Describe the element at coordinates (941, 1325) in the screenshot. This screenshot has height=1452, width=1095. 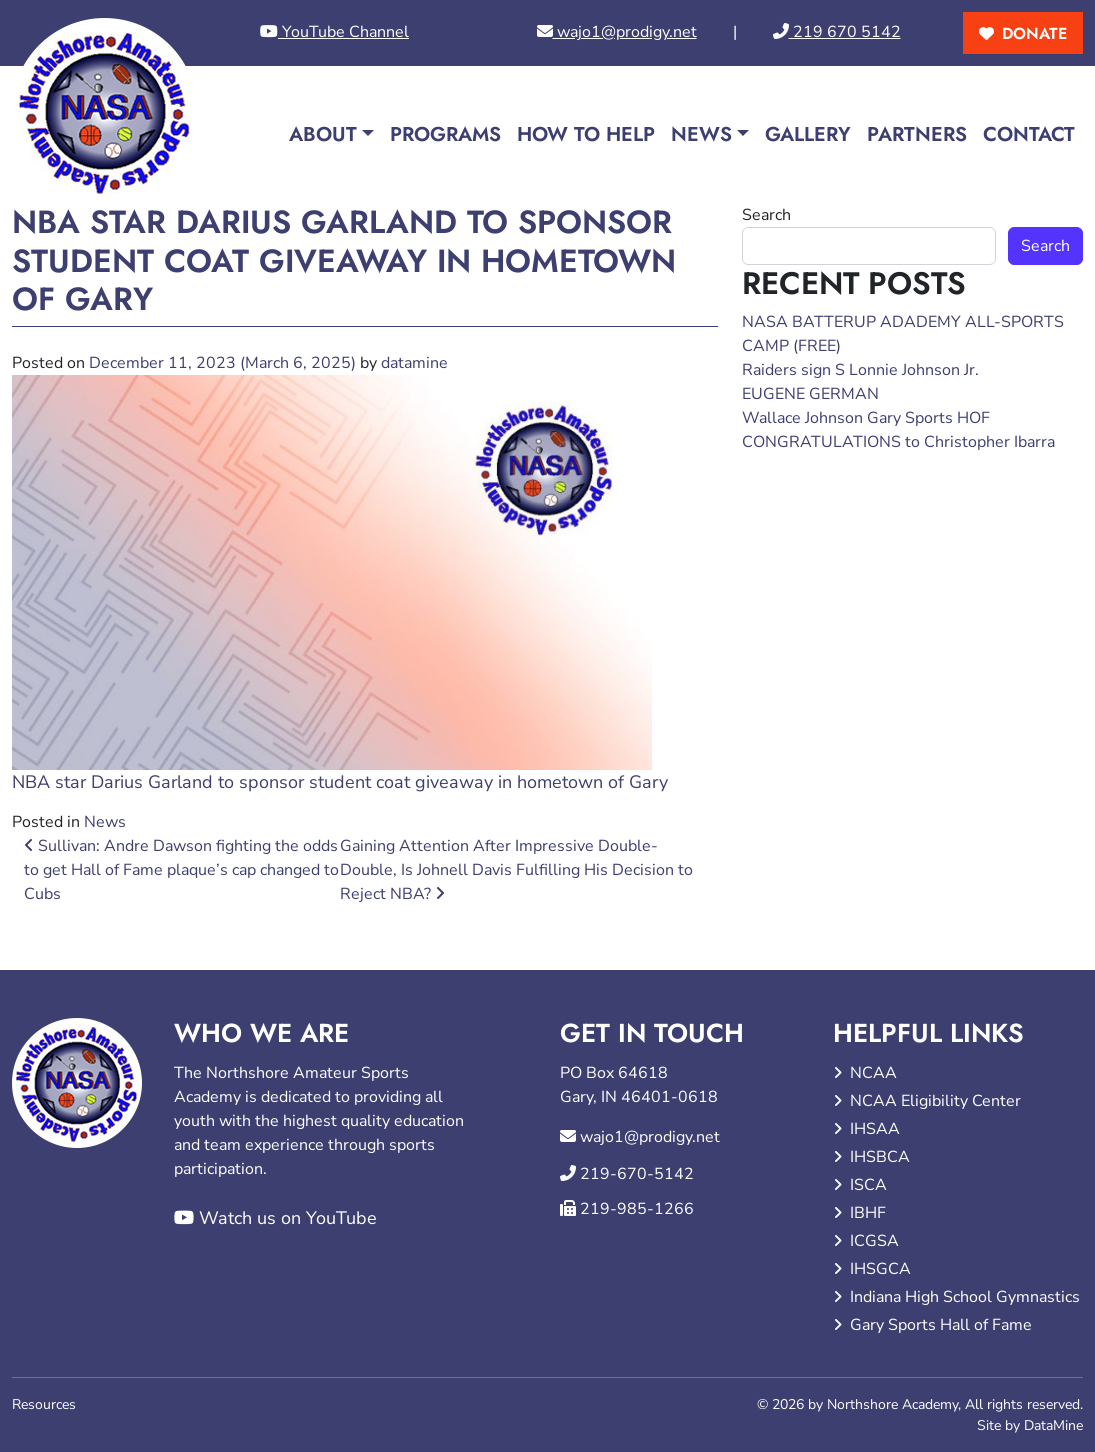
I see `Gary Sports Hall of Fame` at that location.